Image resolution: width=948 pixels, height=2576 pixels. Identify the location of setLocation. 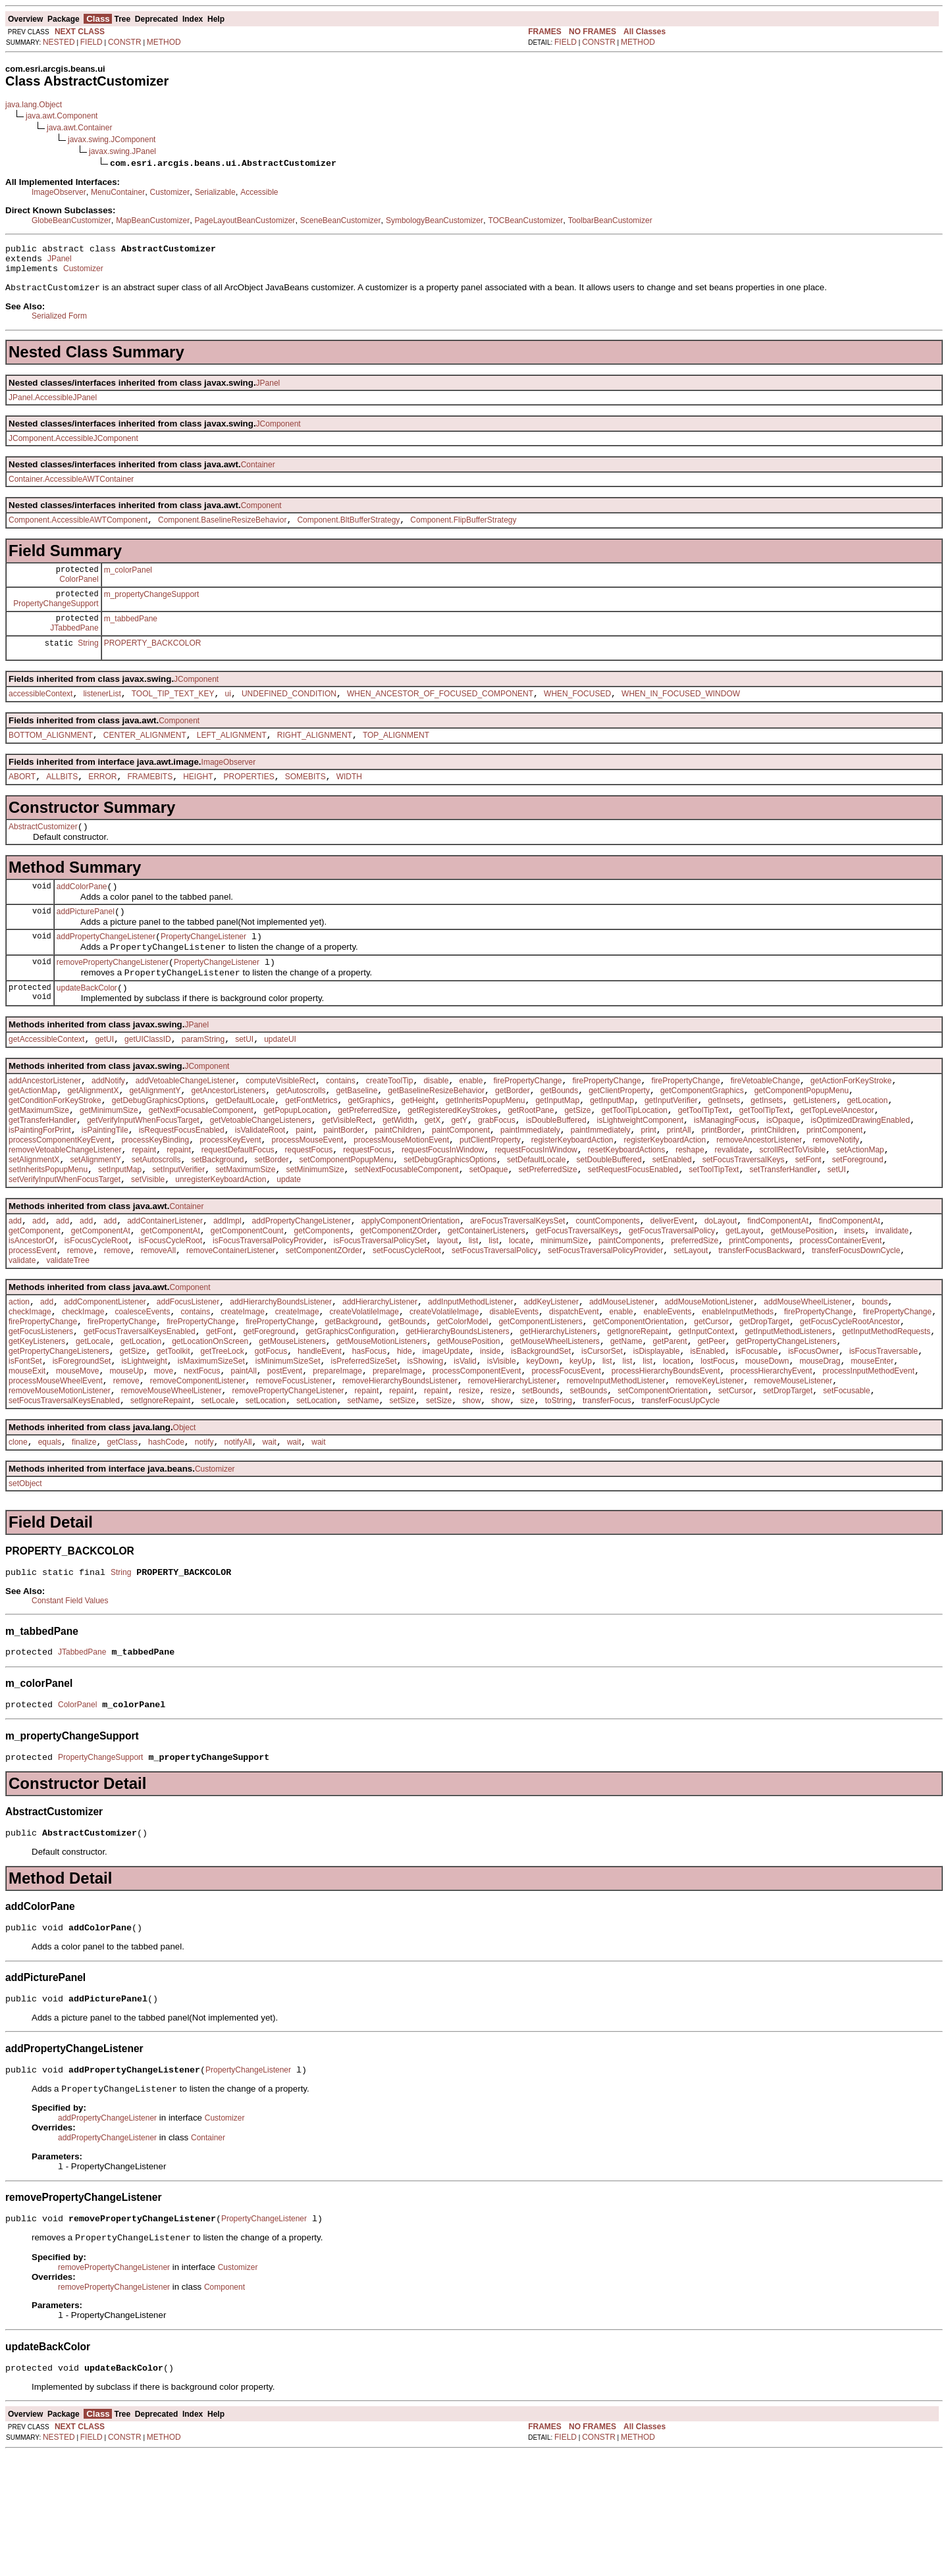
(266, 1496).